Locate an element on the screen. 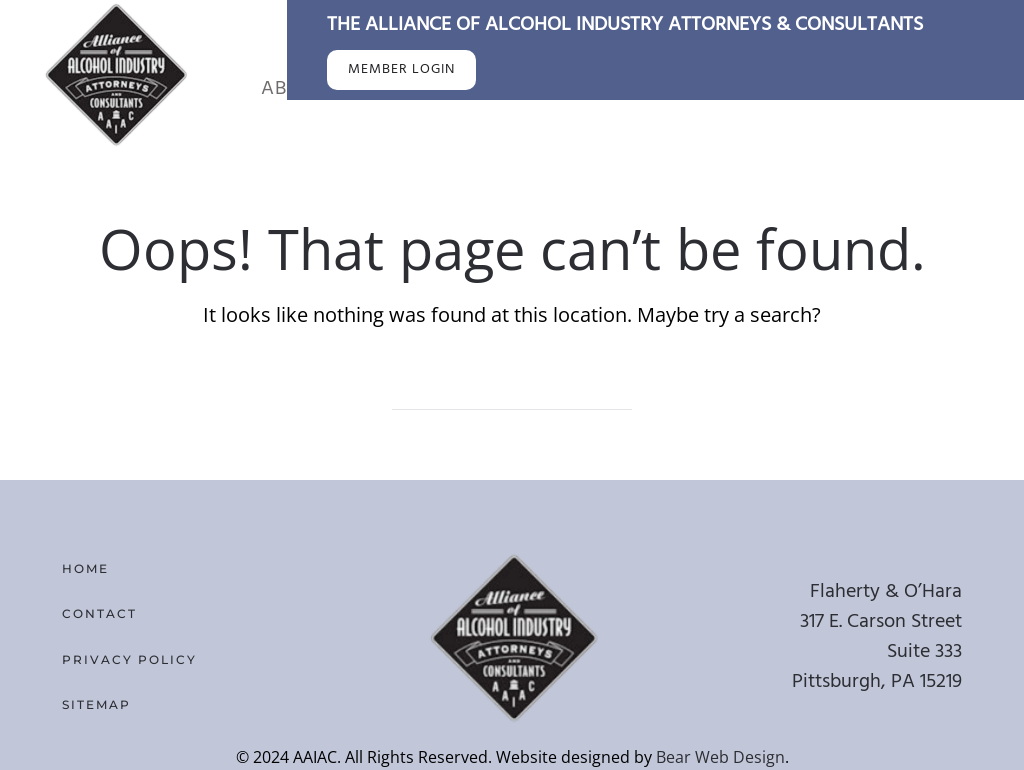  Home is located at coordinates (85, 568).